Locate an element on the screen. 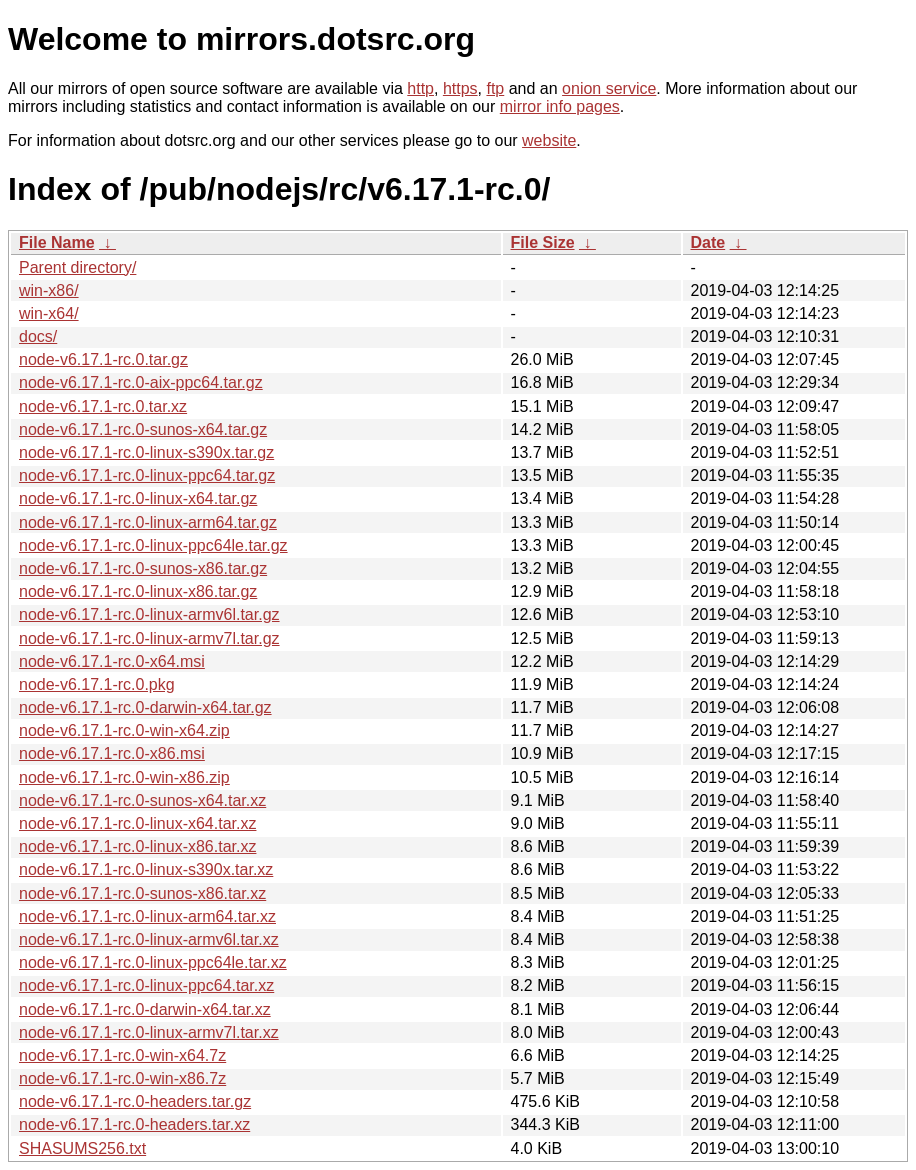 This screenshot has height=1170, width=916. node-v6.17.1-rc.0-linux-ppc64.tar.xz is located at coordinates (146, 985).